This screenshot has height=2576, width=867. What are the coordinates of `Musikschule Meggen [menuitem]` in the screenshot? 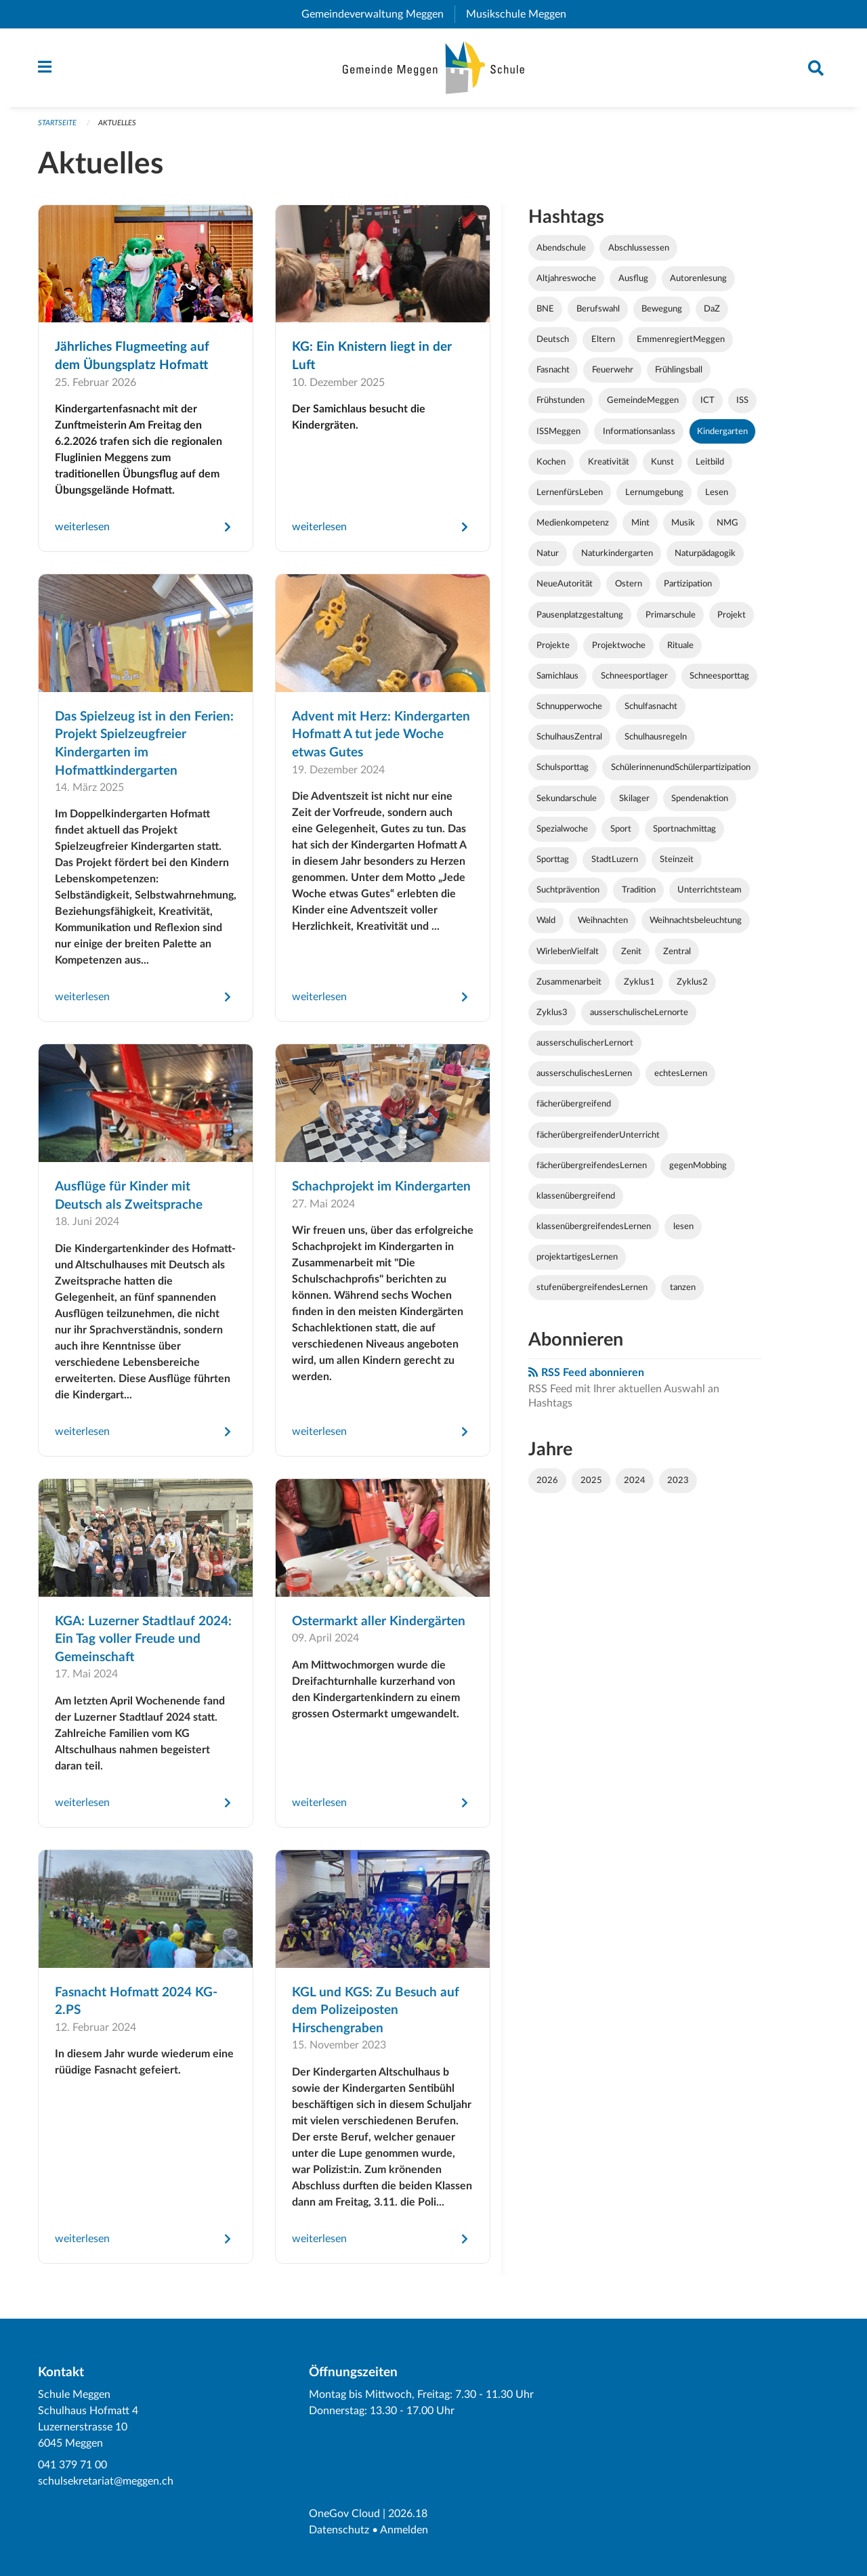 It's located at (521, 14).